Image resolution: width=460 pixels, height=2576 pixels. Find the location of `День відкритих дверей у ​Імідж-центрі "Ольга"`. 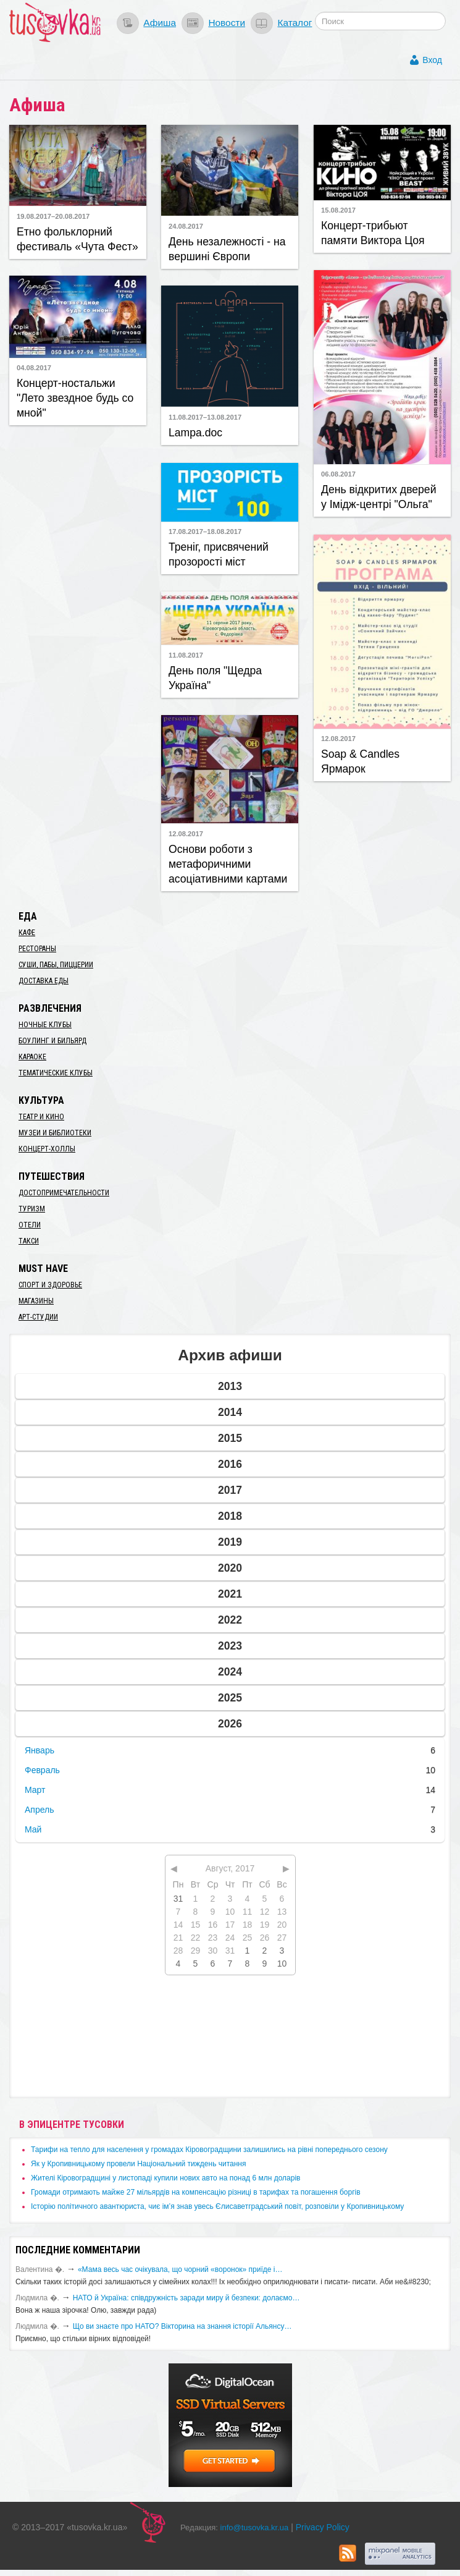

День відкритих дверей у ​Імідж-центрі "Ольга" is located at coordinates (378, 497).